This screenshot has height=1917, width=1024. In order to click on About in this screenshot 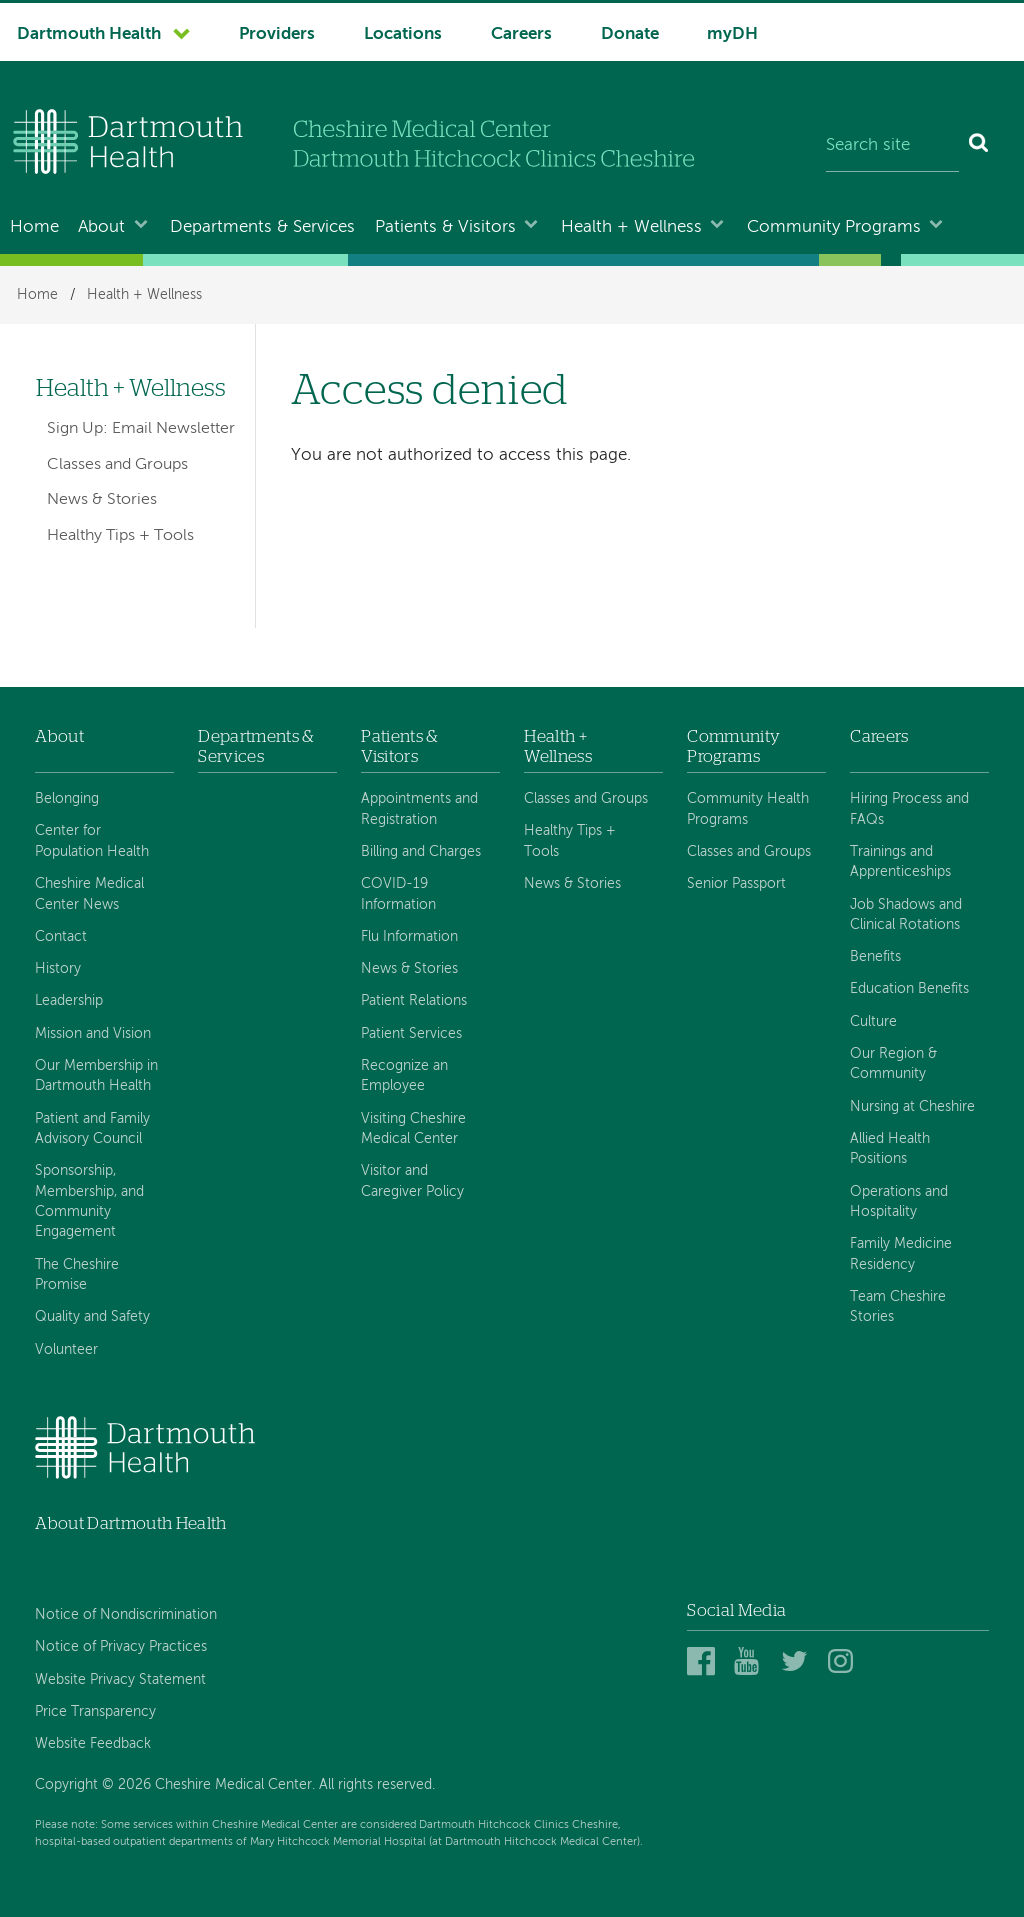, I will do `click(101, 227)`.